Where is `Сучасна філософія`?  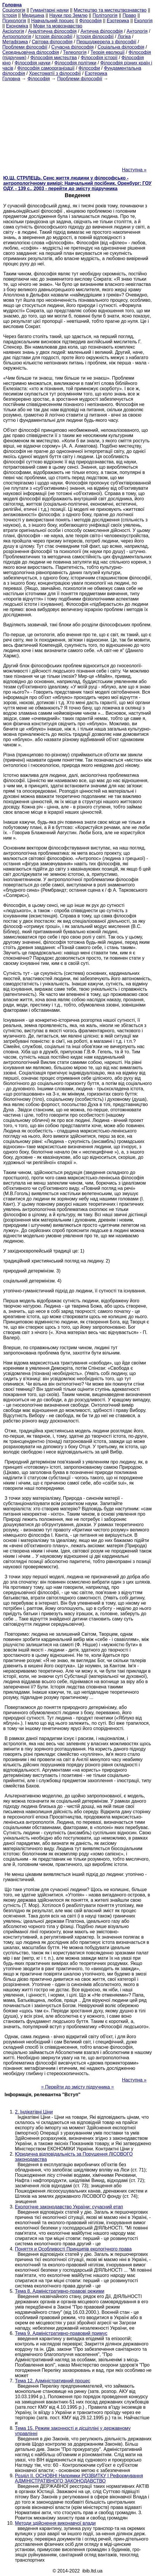 Сучасна філософія is located at coordinates (72, 47).